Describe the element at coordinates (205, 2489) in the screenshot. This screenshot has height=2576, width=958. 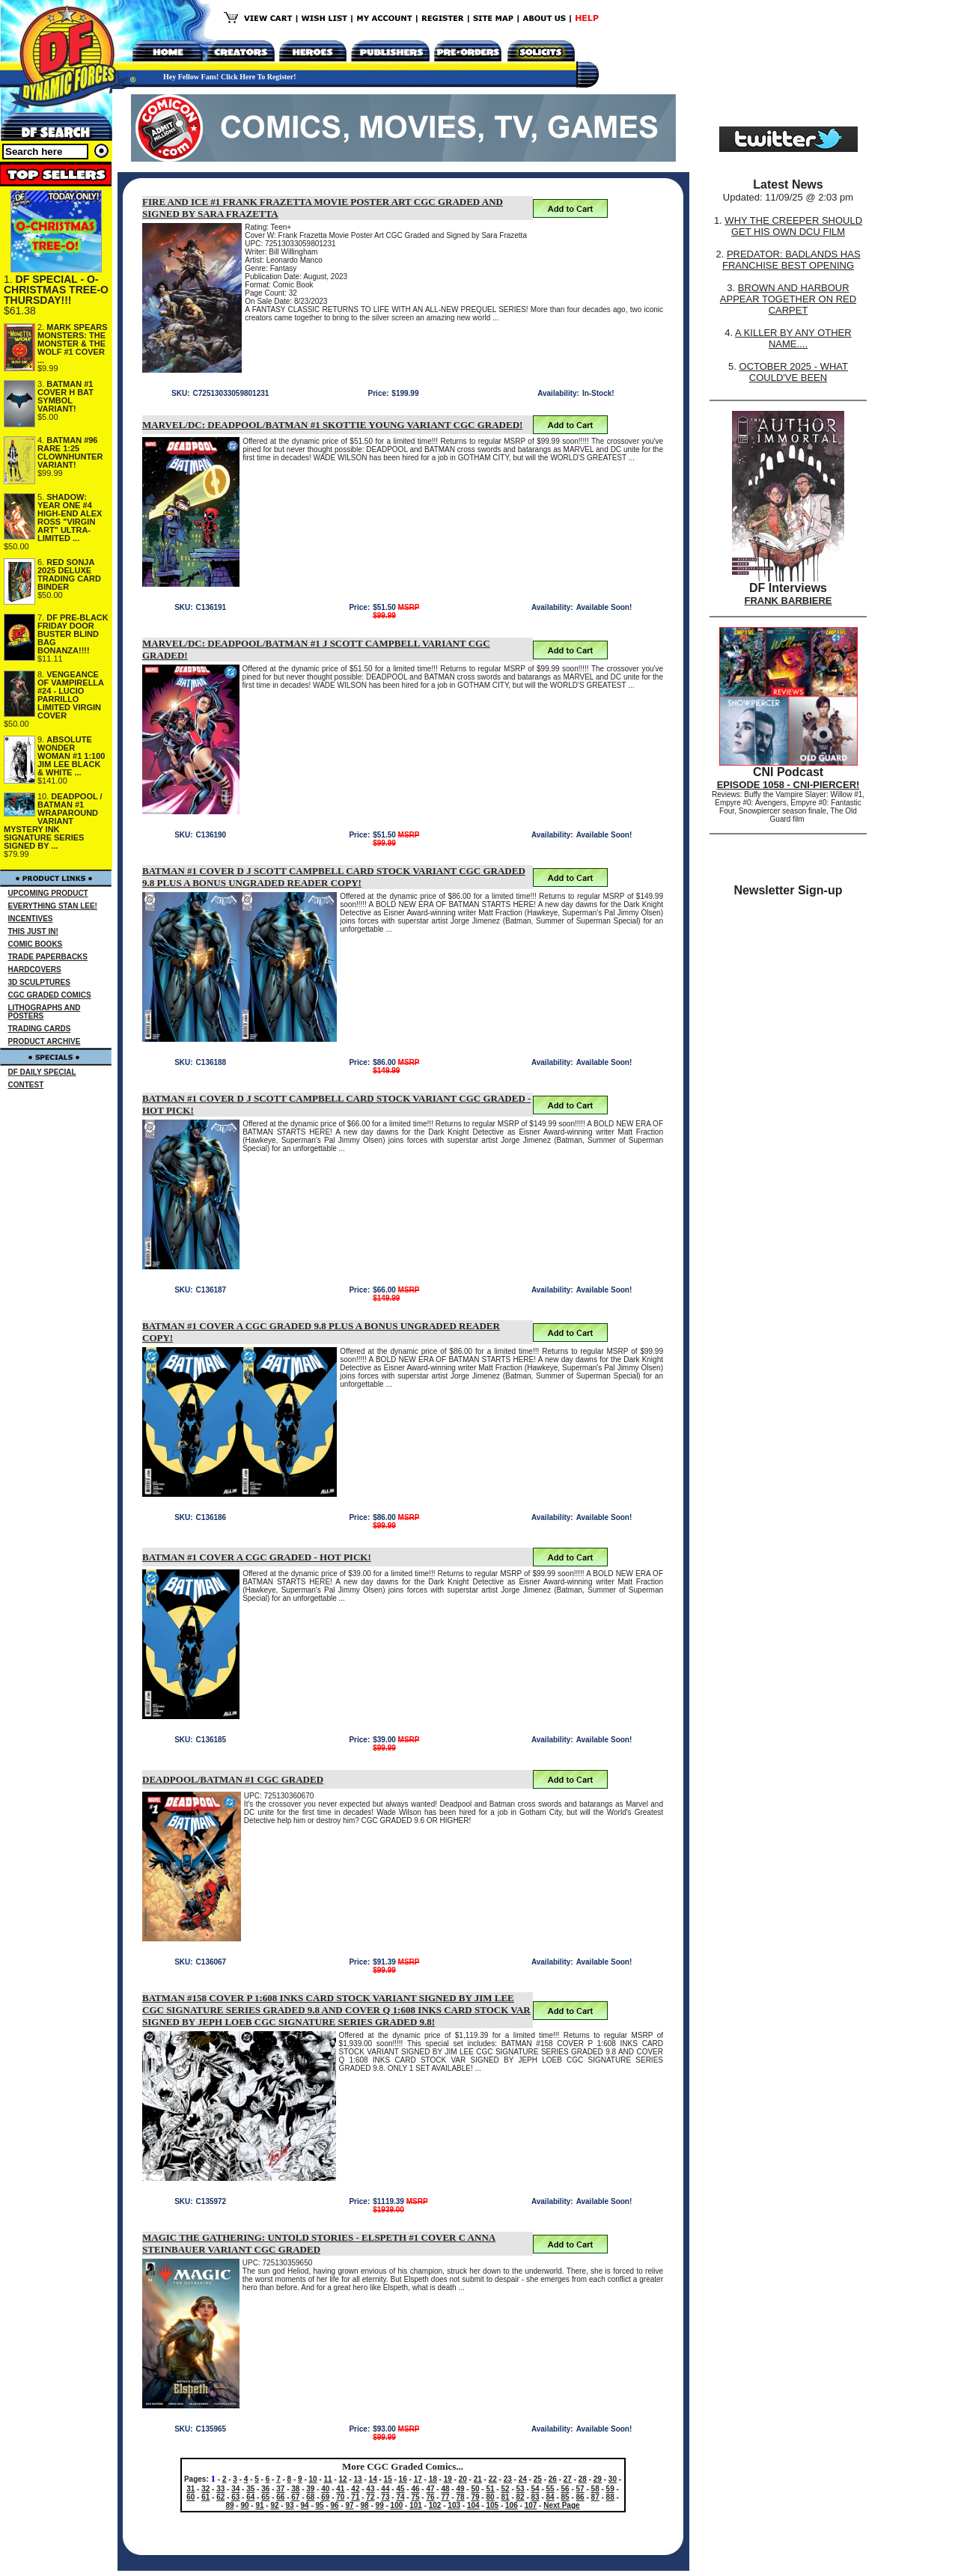
I see `32` at that location.